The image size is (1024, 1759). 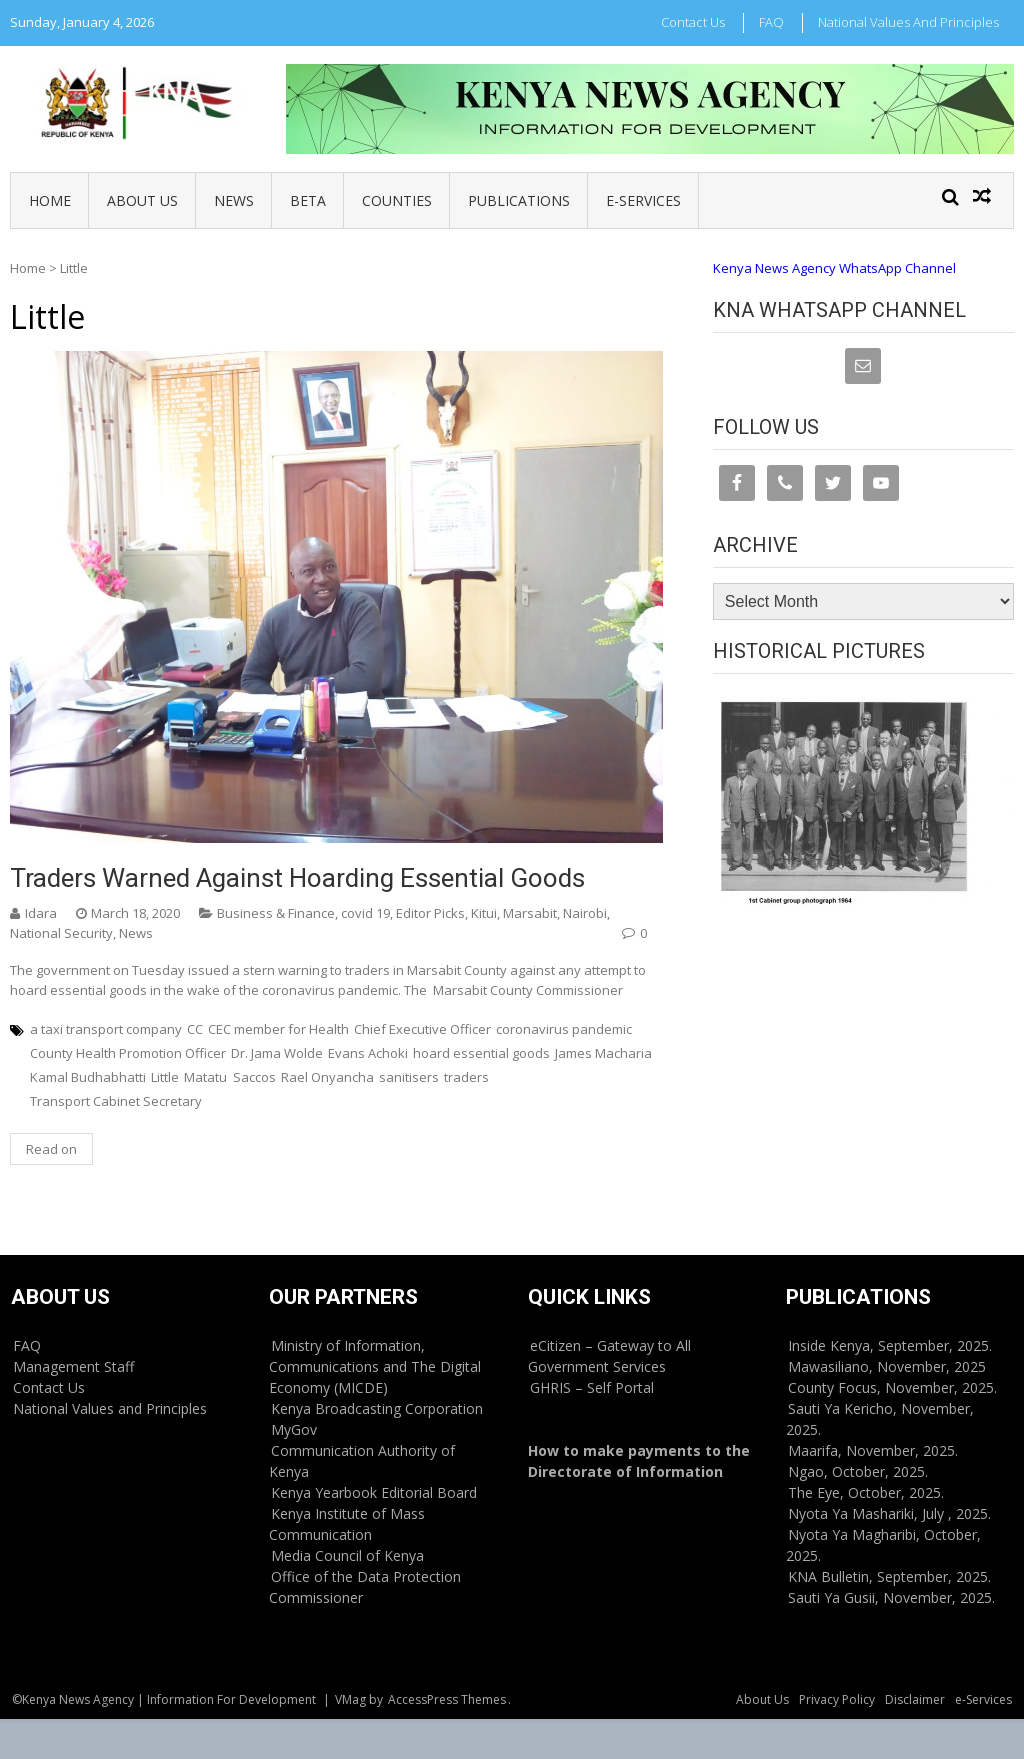 What do you see at coordinates (481, 1053) in the screenshot?
I see `hoard essential goods` at bounding box center [481, 1053].